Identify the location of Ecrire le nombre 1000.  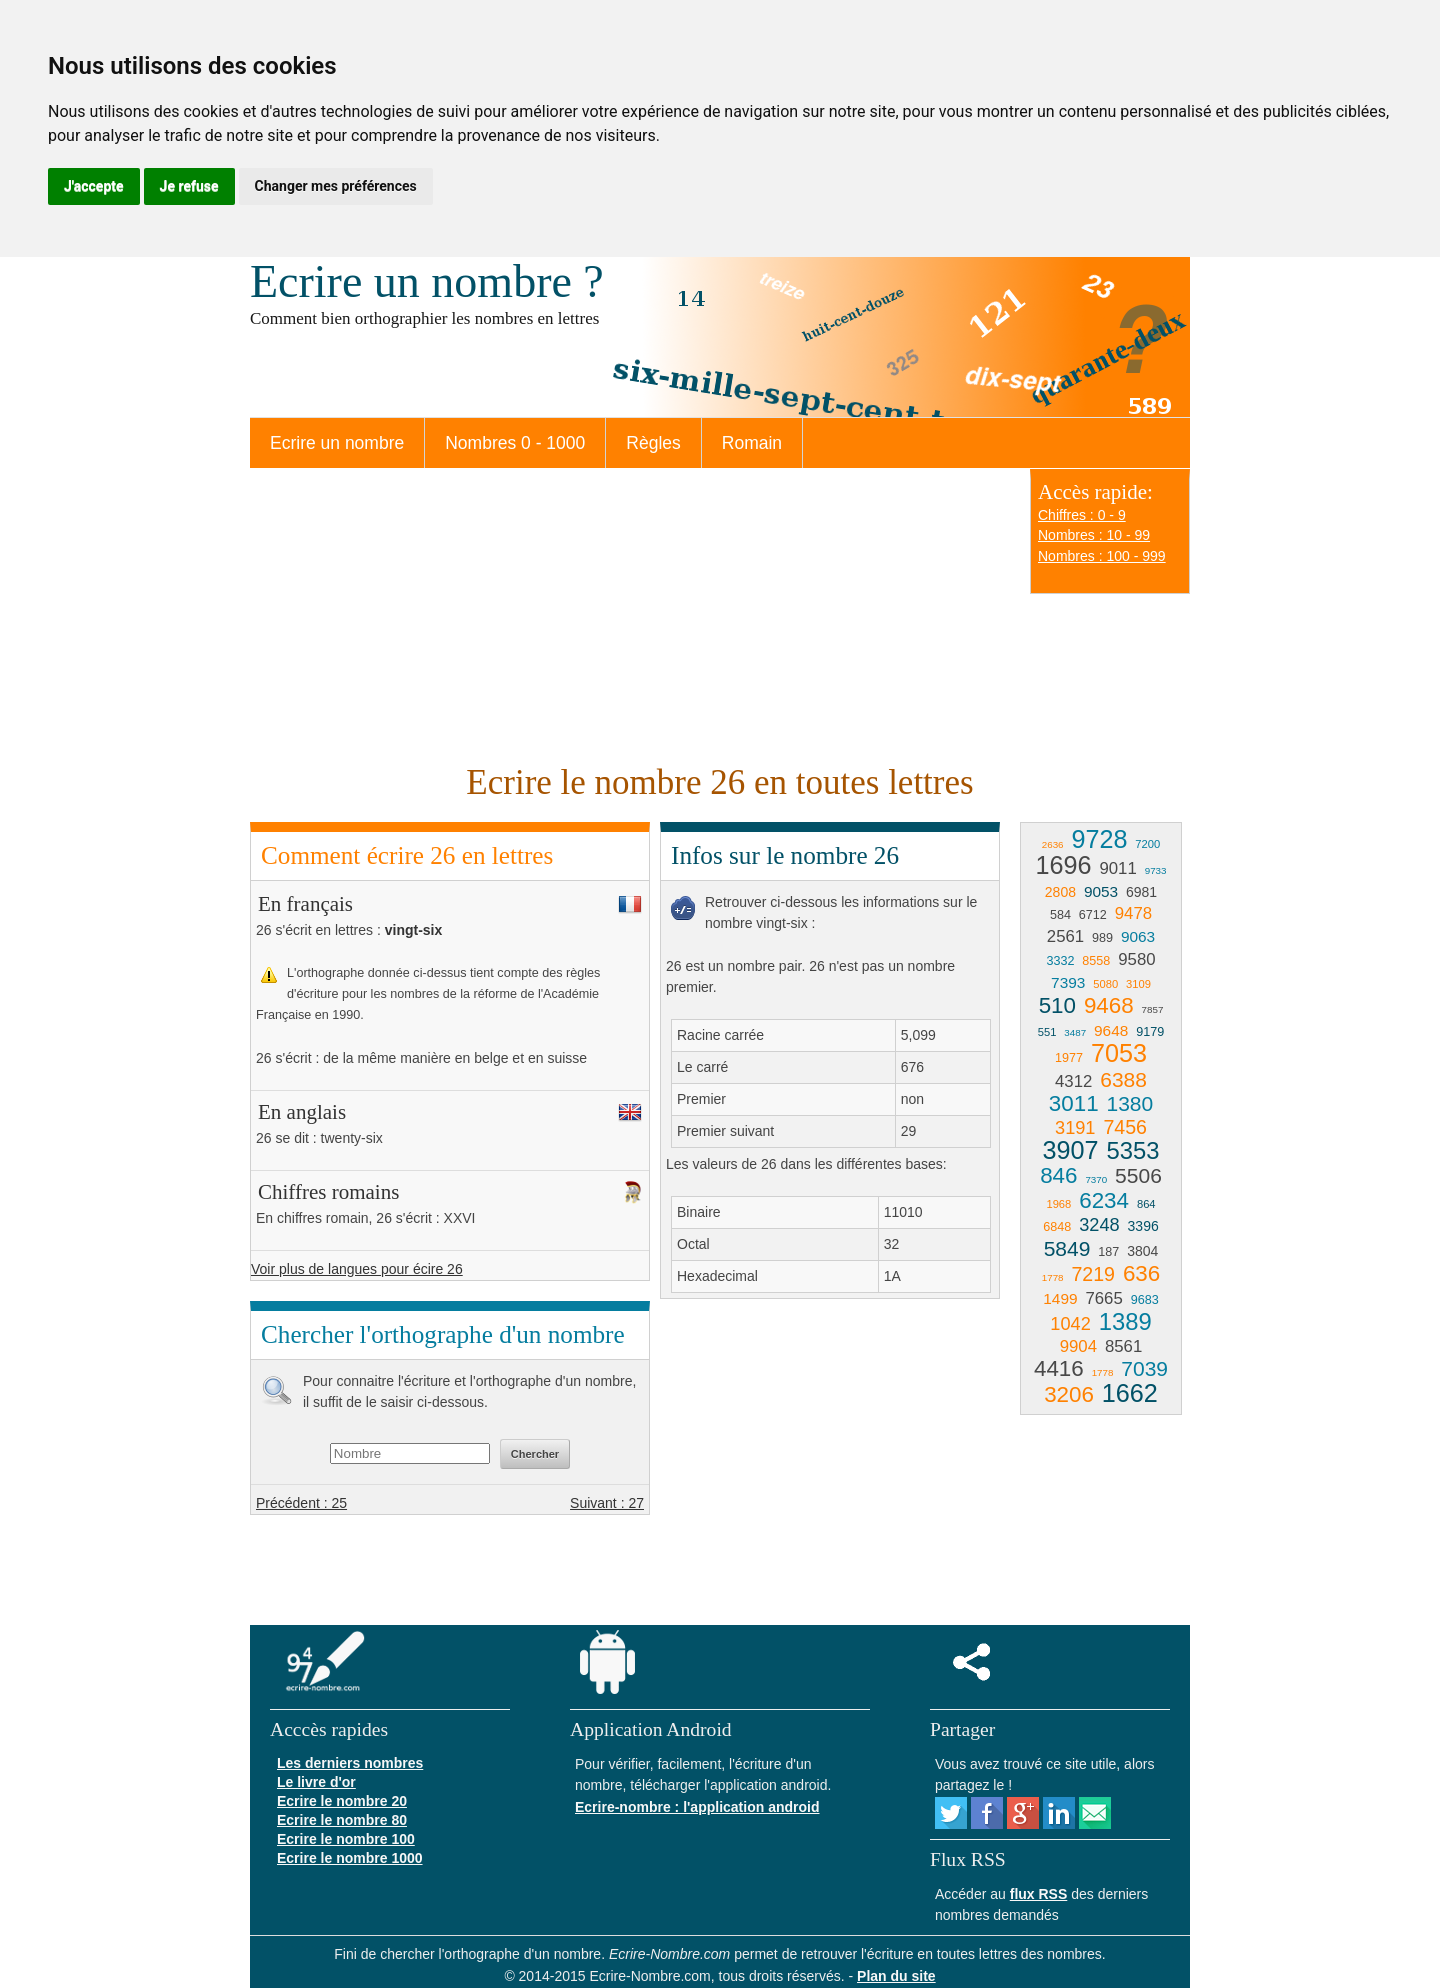
(350, 1858).